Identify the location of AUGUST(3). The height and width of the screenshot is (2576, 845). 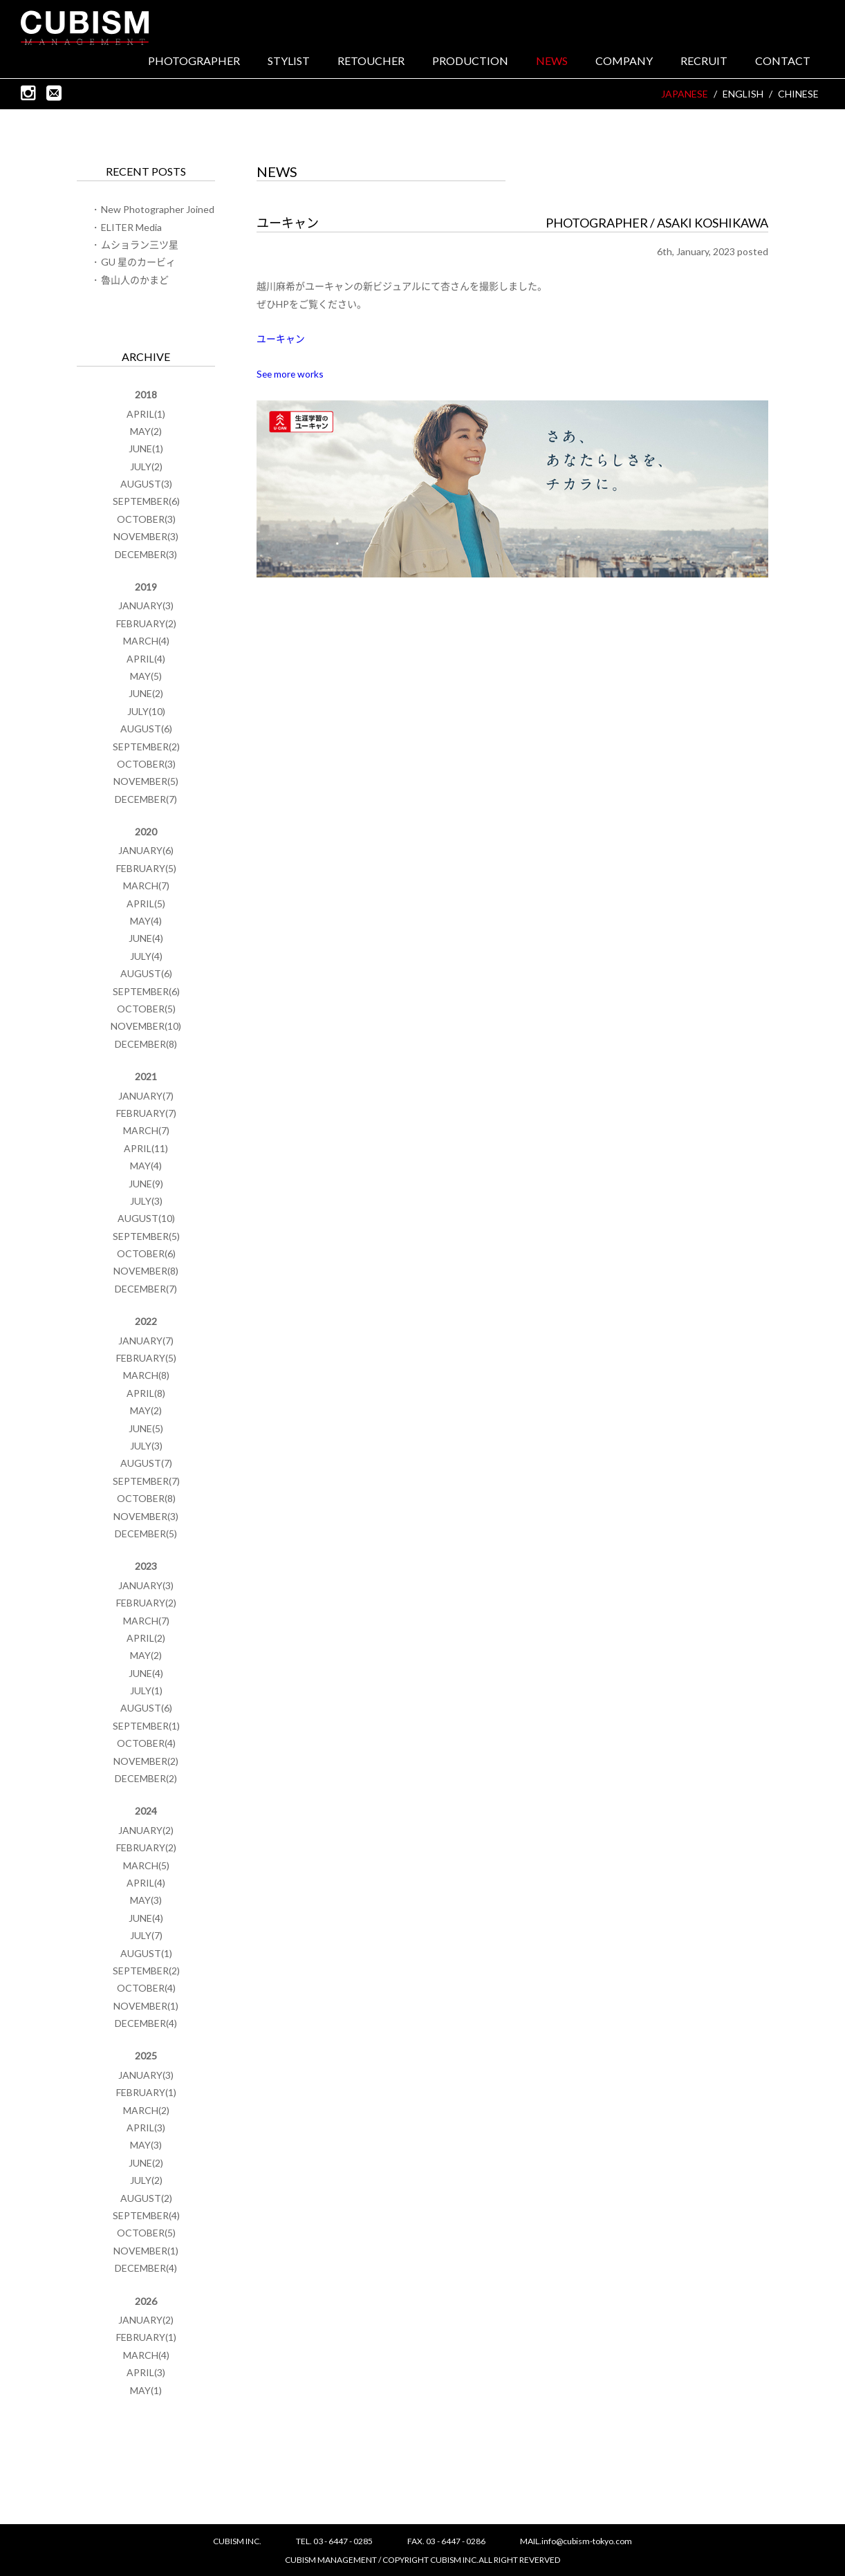
(146, 485).